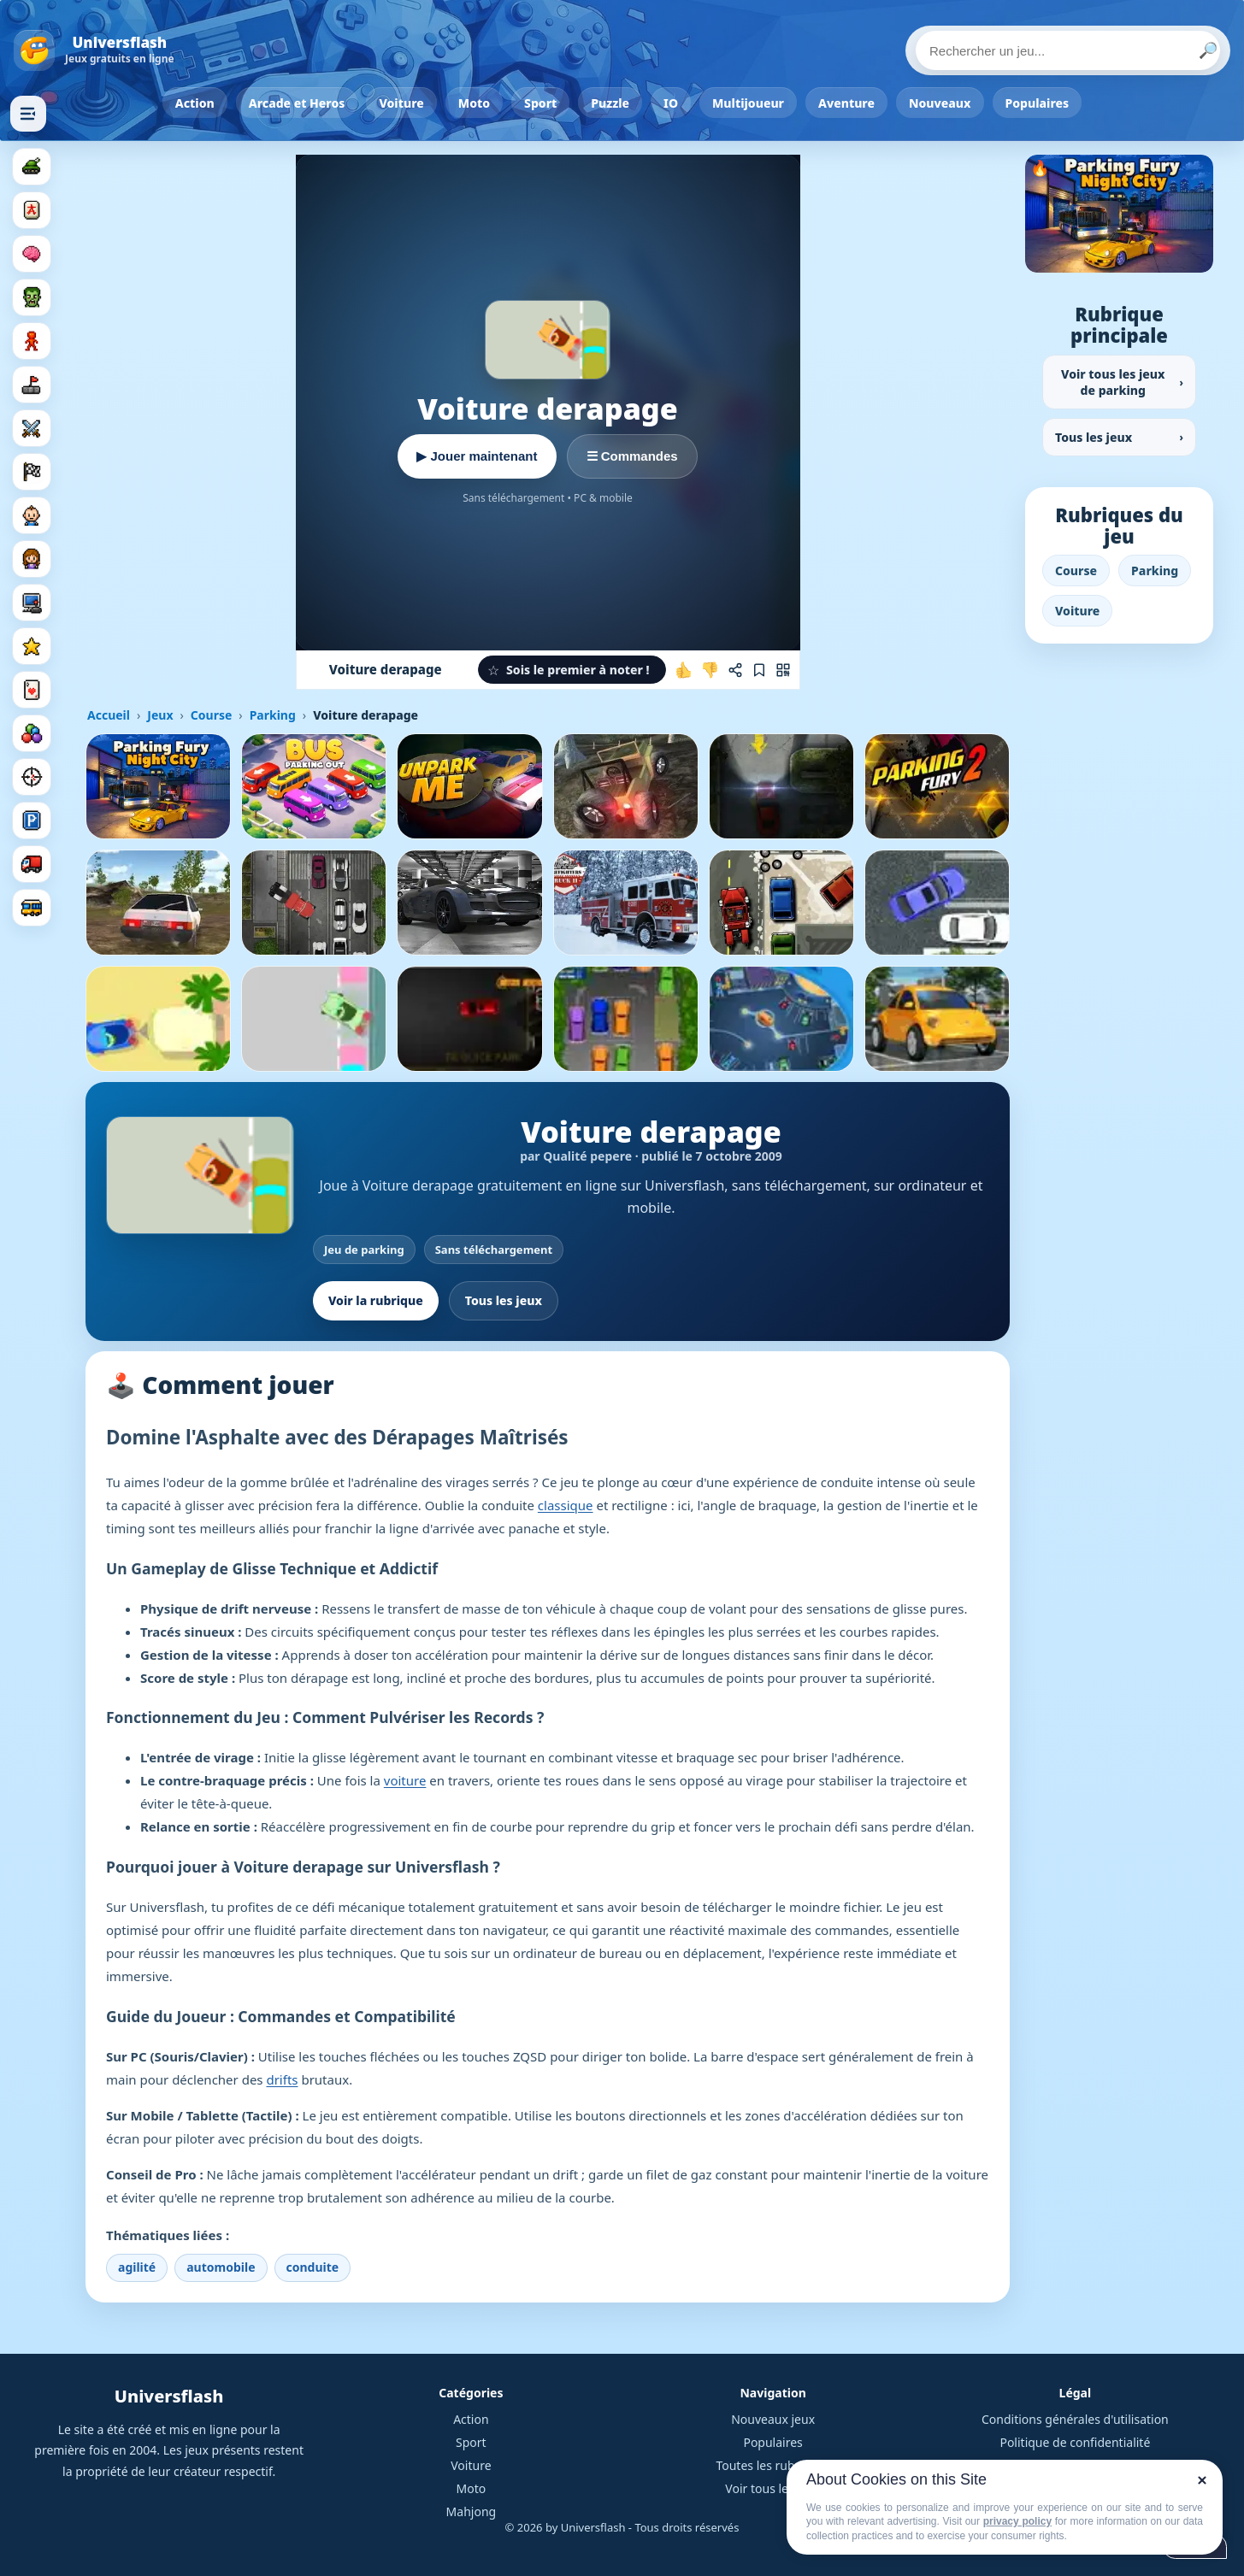 Image resolution: width=1244 pixels, height=2576 pixels. Describe the element at coordinates (940, 103) in the screenshot. I see `Nouveaux` at that location.